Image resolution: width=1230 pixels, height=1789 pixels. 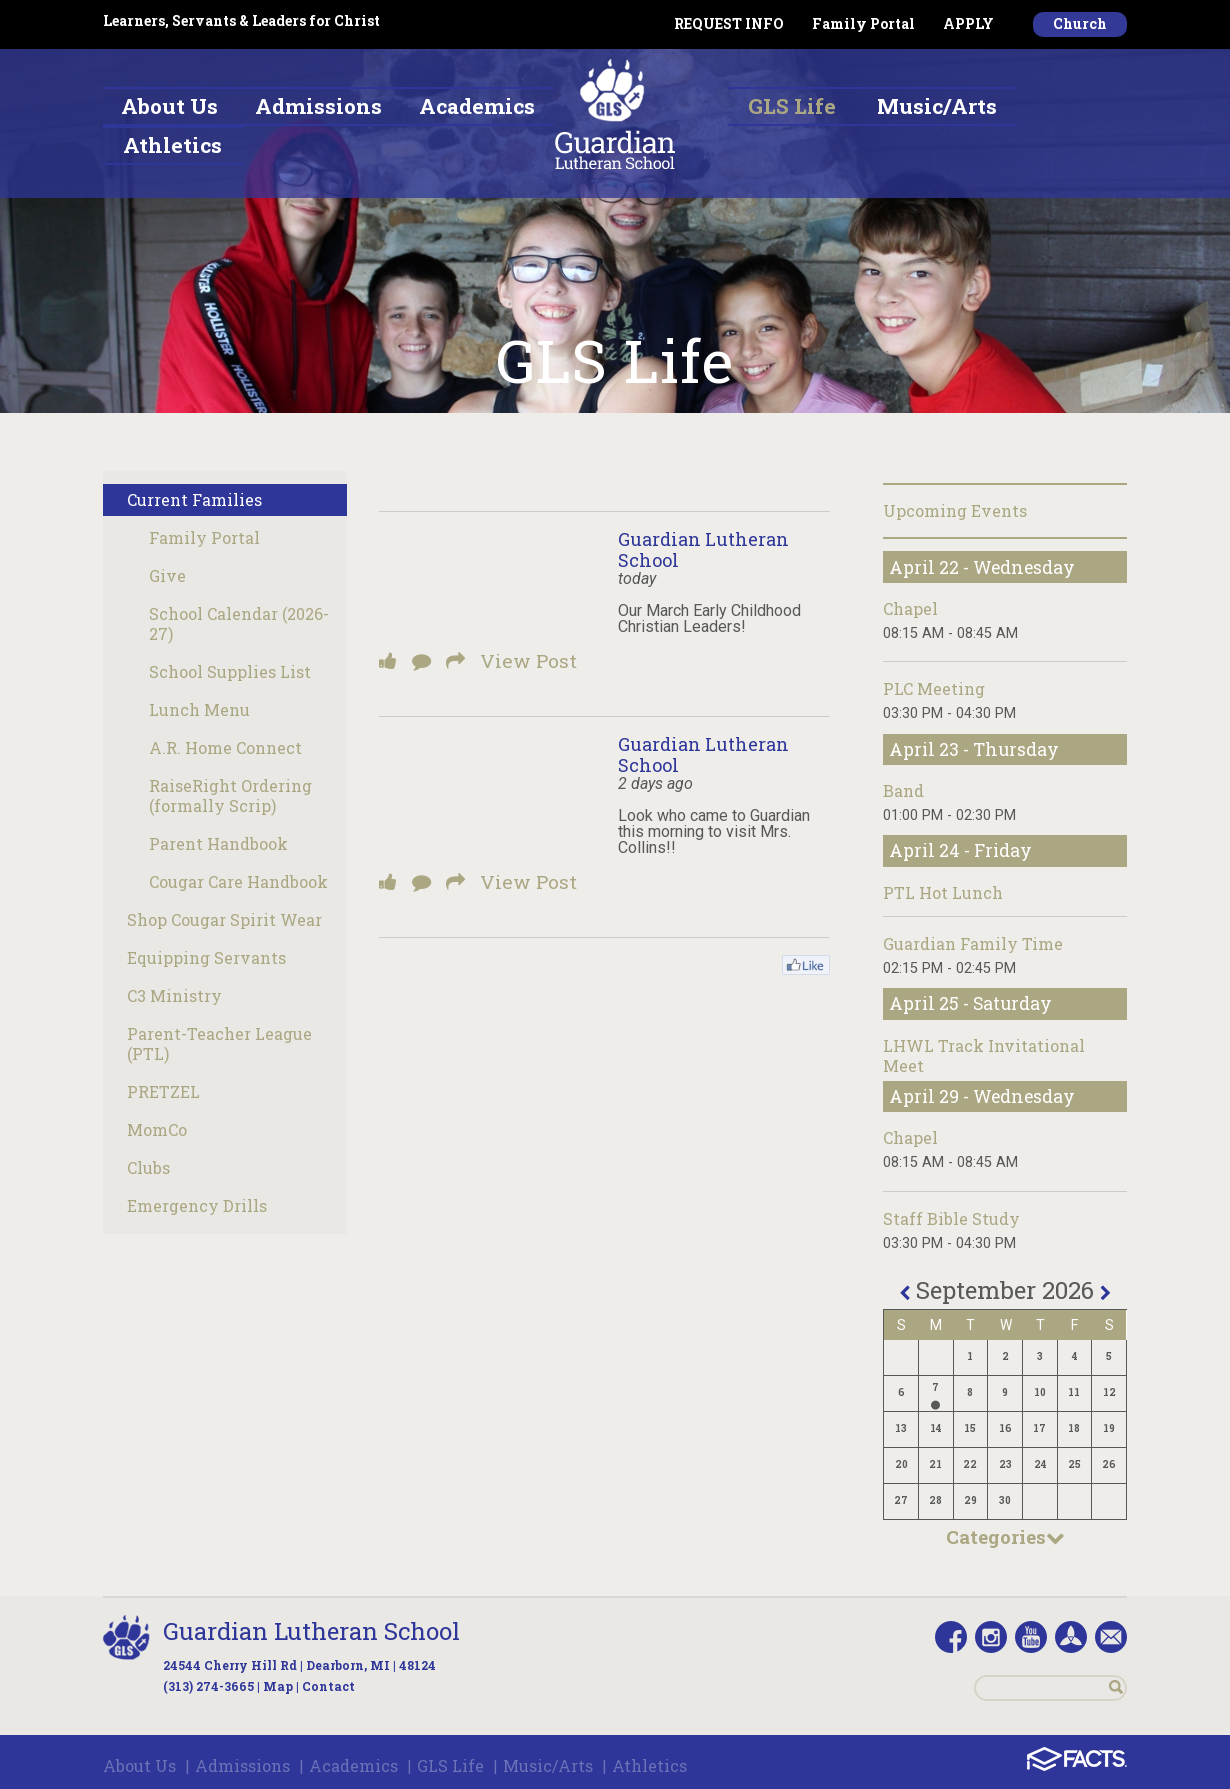 What do you see at coordinates (548, 1765) in the screenshot?
I see `Music/Arts` at bounding box center [548, 1765].